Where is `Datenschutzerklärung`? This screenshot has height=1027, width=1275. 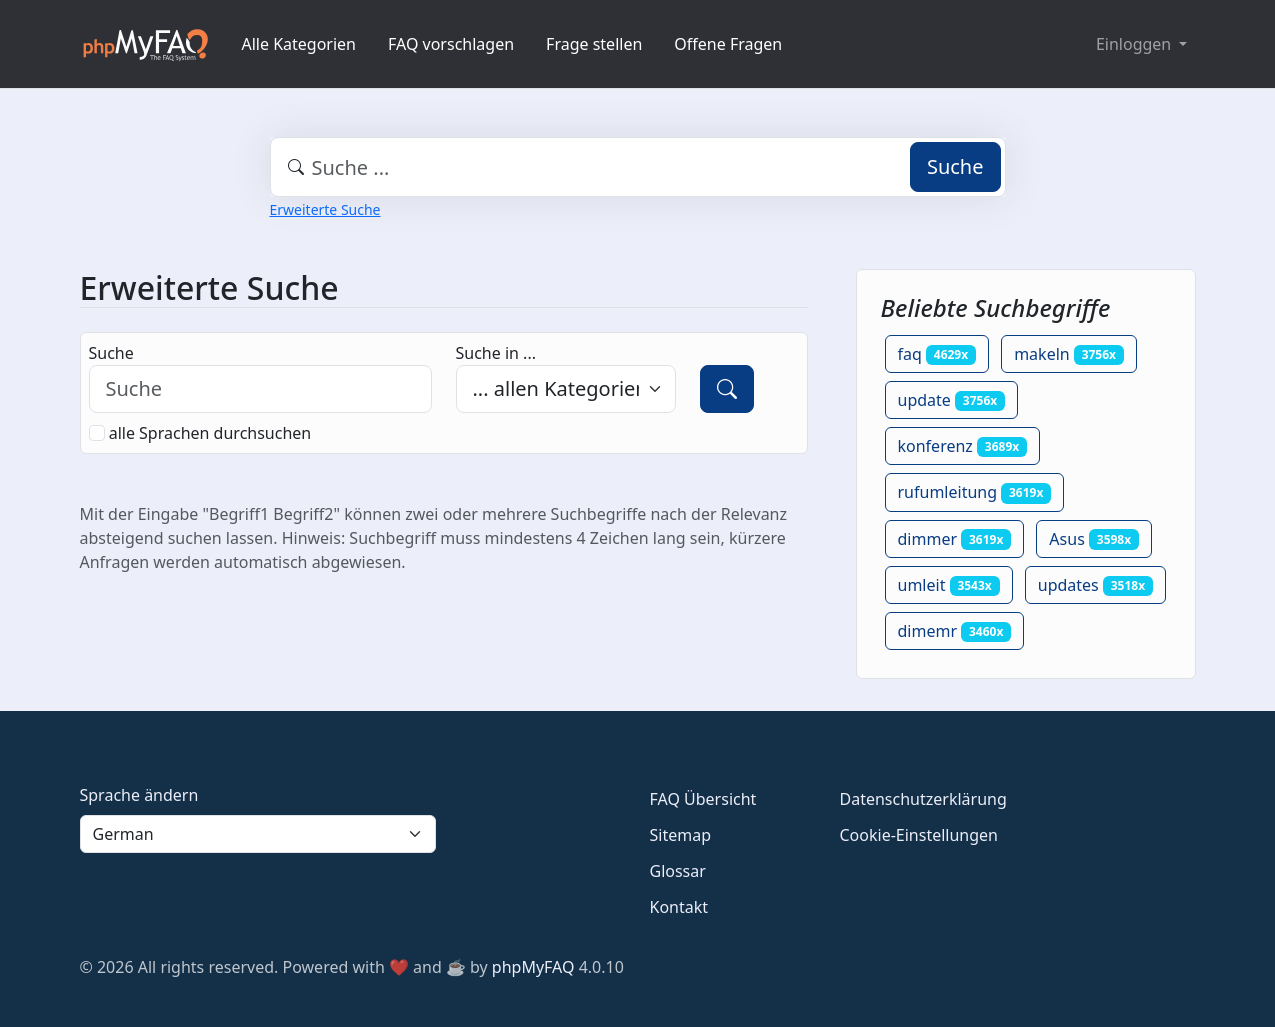
Datenschutzerklärung is located at coordinates (923, 799).